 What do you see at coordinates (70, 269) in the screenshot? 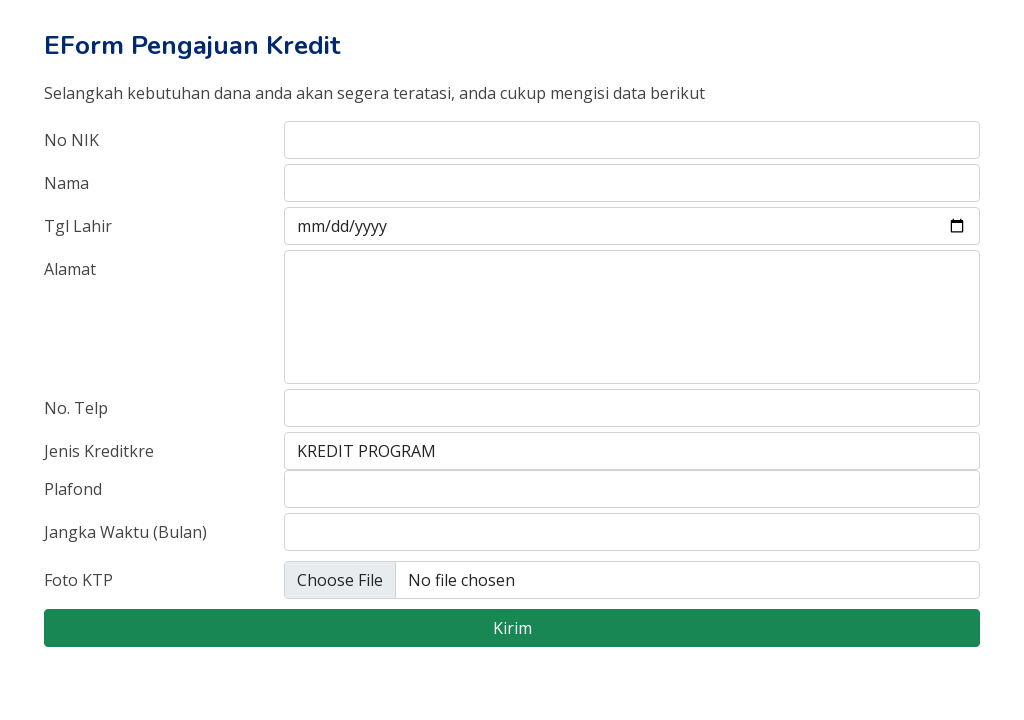
I see `Alamat` at bounding box center [70, 269].